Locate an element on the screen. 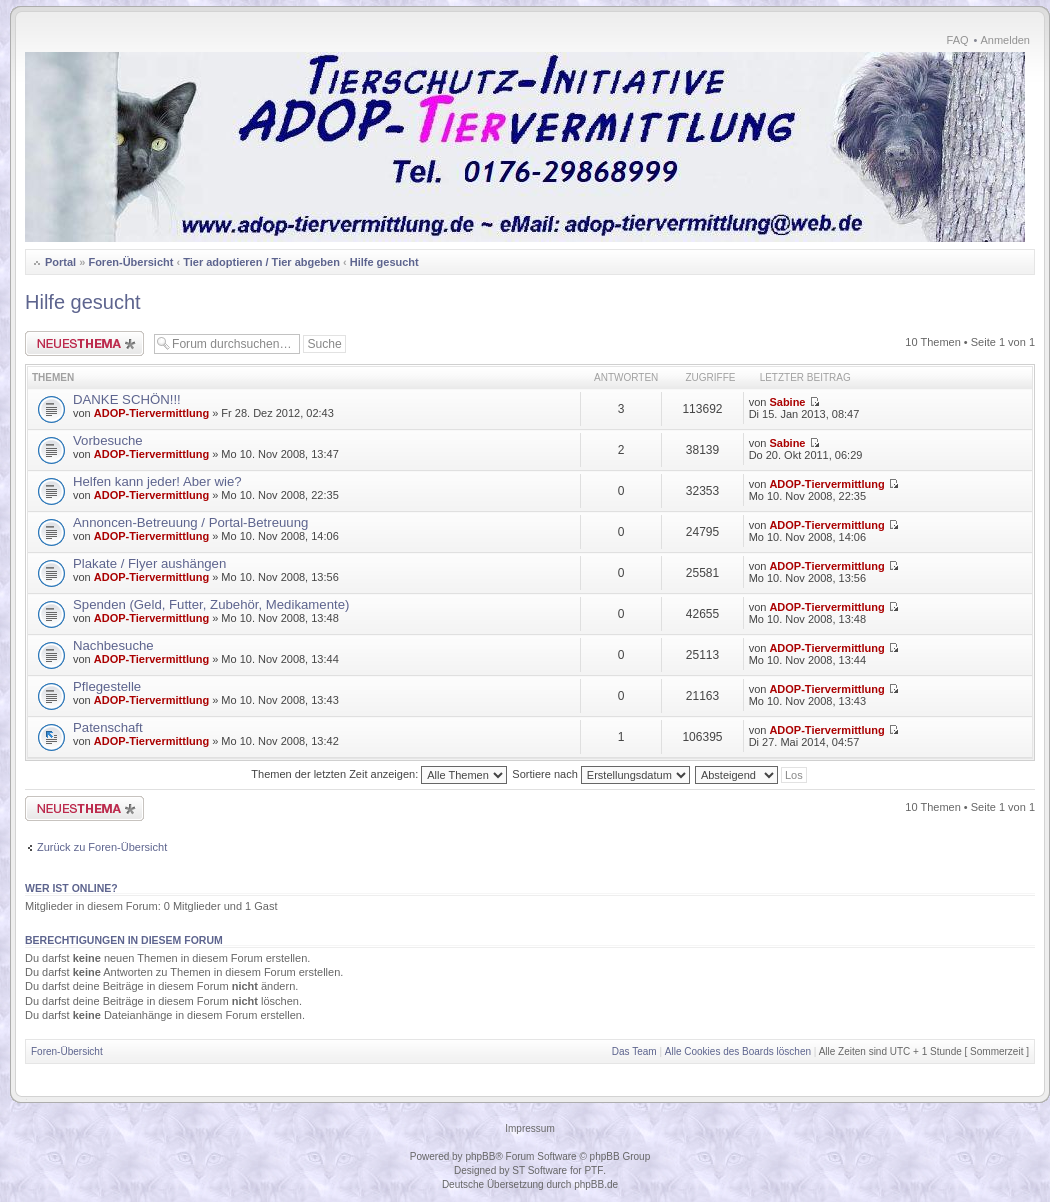 The height and width of the screenshot is (1202, 1050). ADOP-Tiervermittlung is located at coordinates (151, 413).